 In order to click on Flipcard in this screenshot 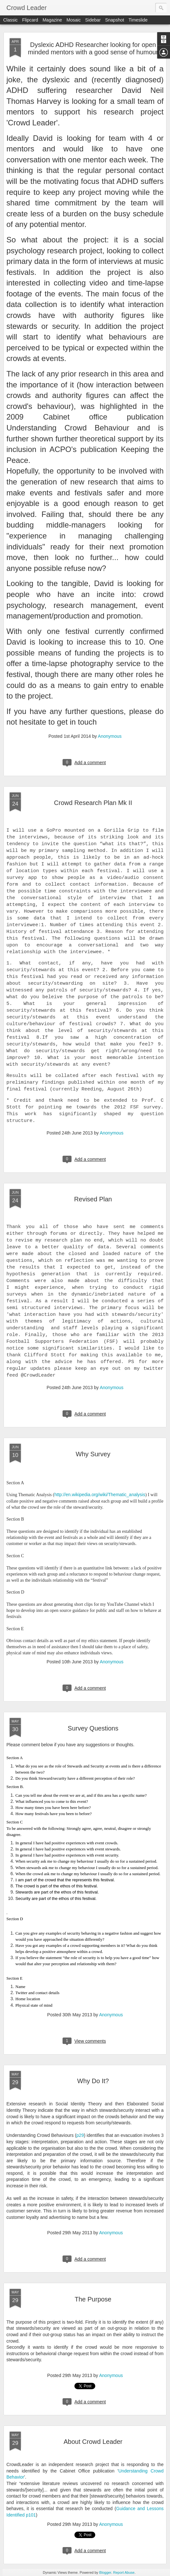, I will do `click(30, 20)`.